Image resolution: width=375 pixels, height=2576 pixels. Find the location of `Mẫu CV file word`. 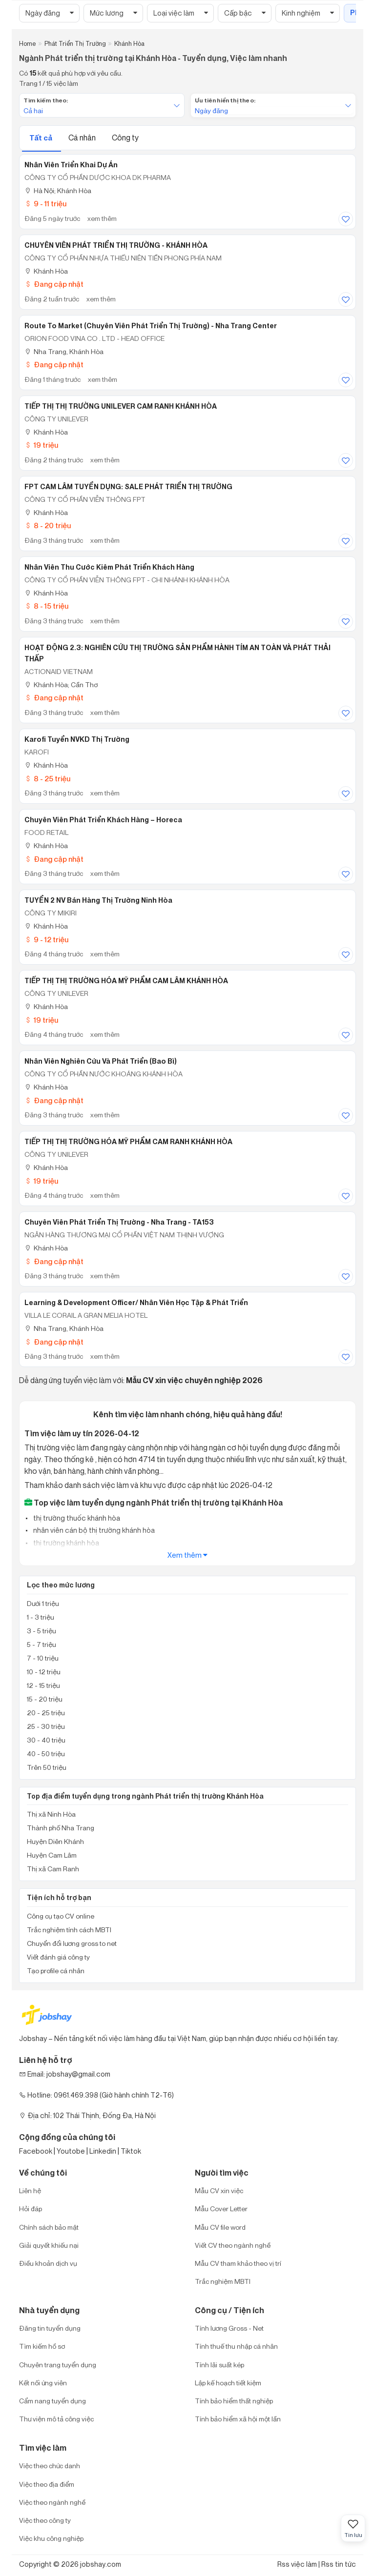

Mẫu CV file word is located at coordinates (220, 2227).